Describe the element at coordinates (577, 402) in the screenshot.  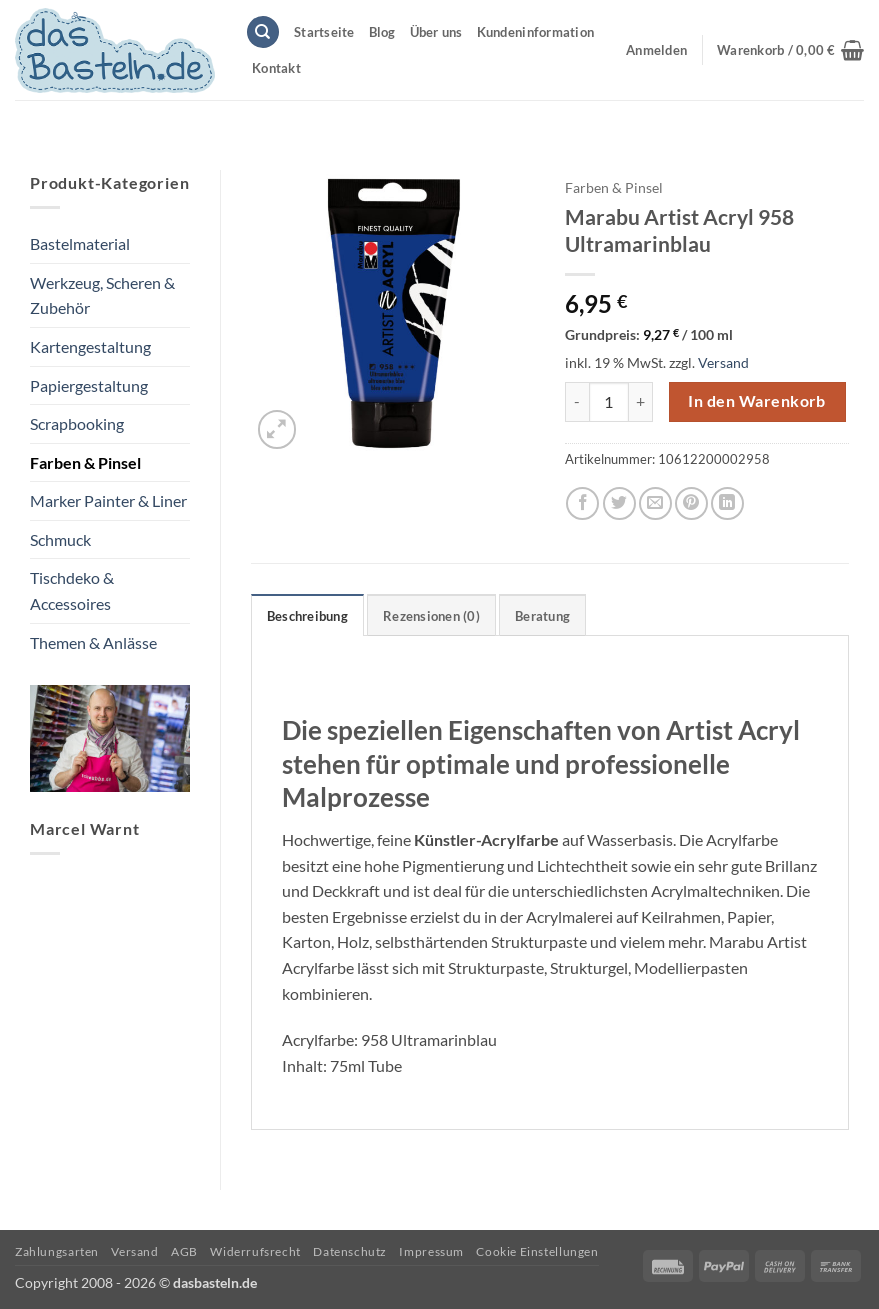
I see `[Menge von Marabu Artist Acryl 958 Ultramarinblau verringern]` at that location.